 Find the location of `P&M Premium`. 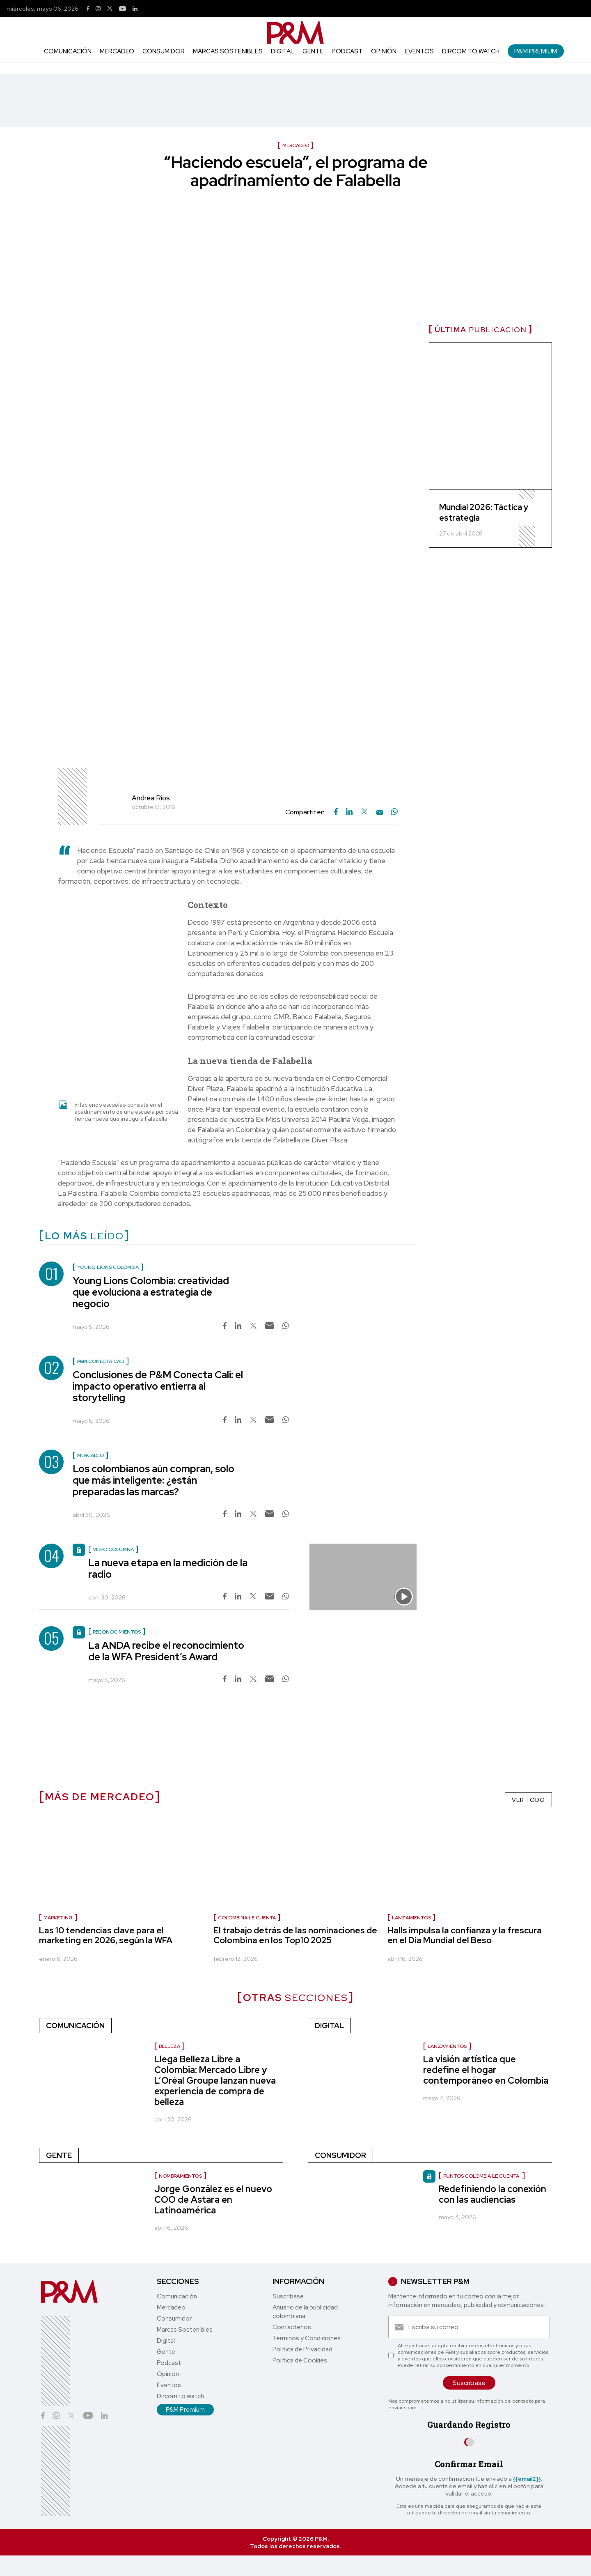

P&M Premium is located at coordinates (535, 51).